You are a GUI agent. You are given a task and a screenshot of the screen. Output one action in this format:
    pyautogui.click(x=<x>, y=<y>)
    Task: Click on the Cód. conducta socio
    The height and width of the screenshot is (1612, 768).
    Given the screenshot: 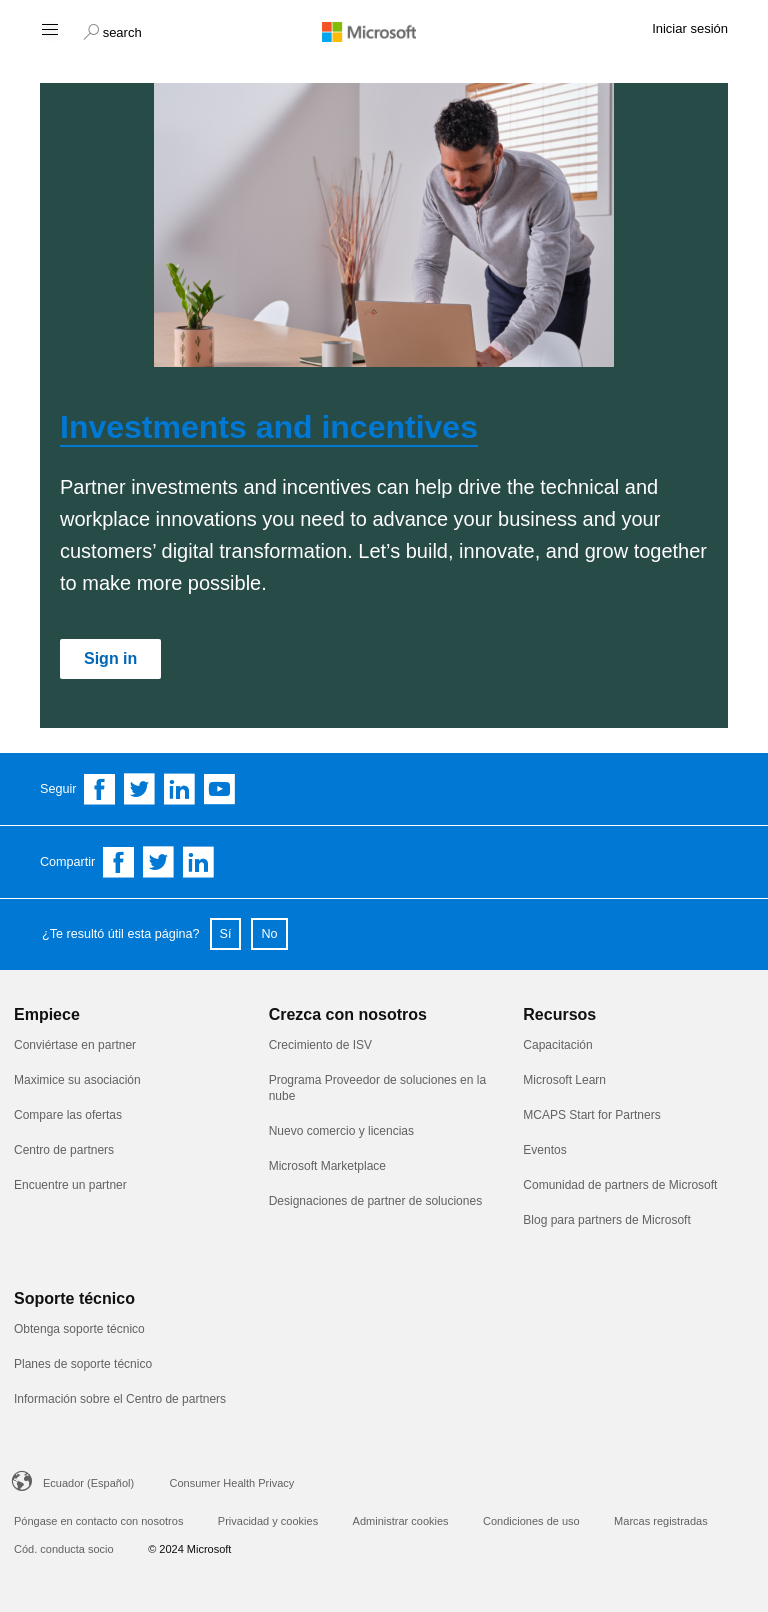 What is the action you would take?
    pyautogui.click(x=64, y=1549)
    